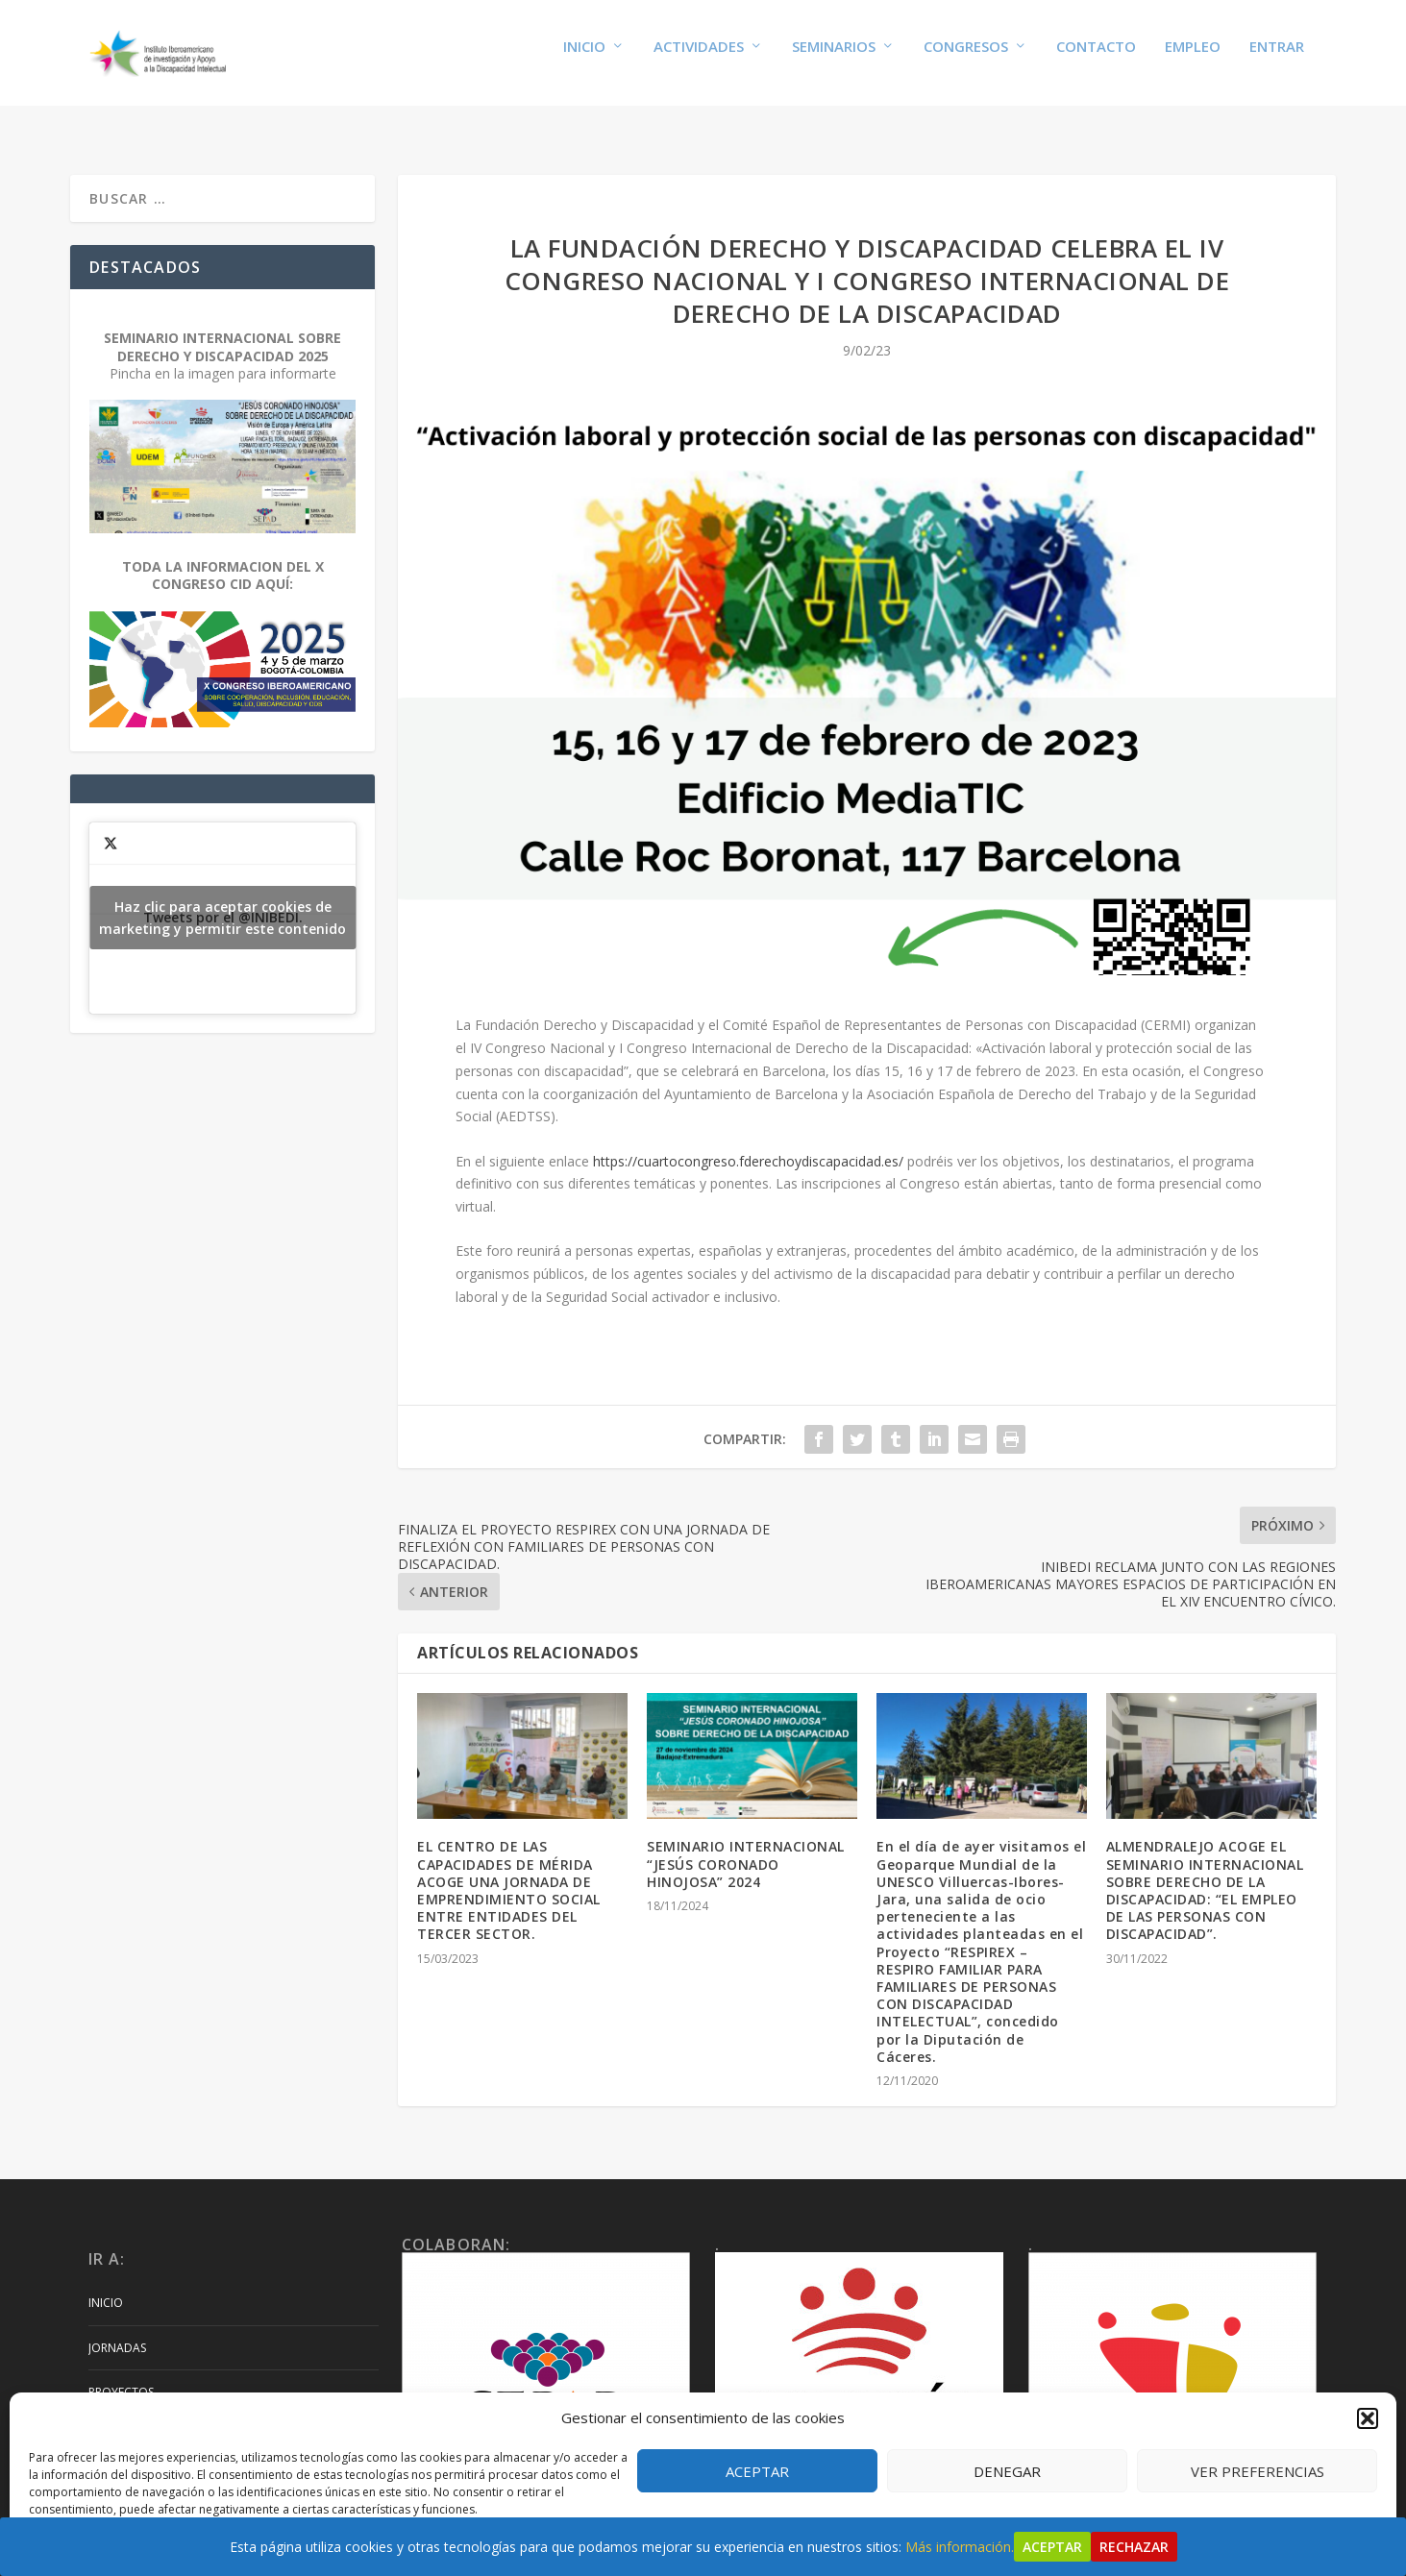  Describe the element at coordinates (746, 1845) in the screenshot. I see `SEMINARIO INTERNACIONAL “JESÚS CORONADO HINOJOSA” 2024` at that location.